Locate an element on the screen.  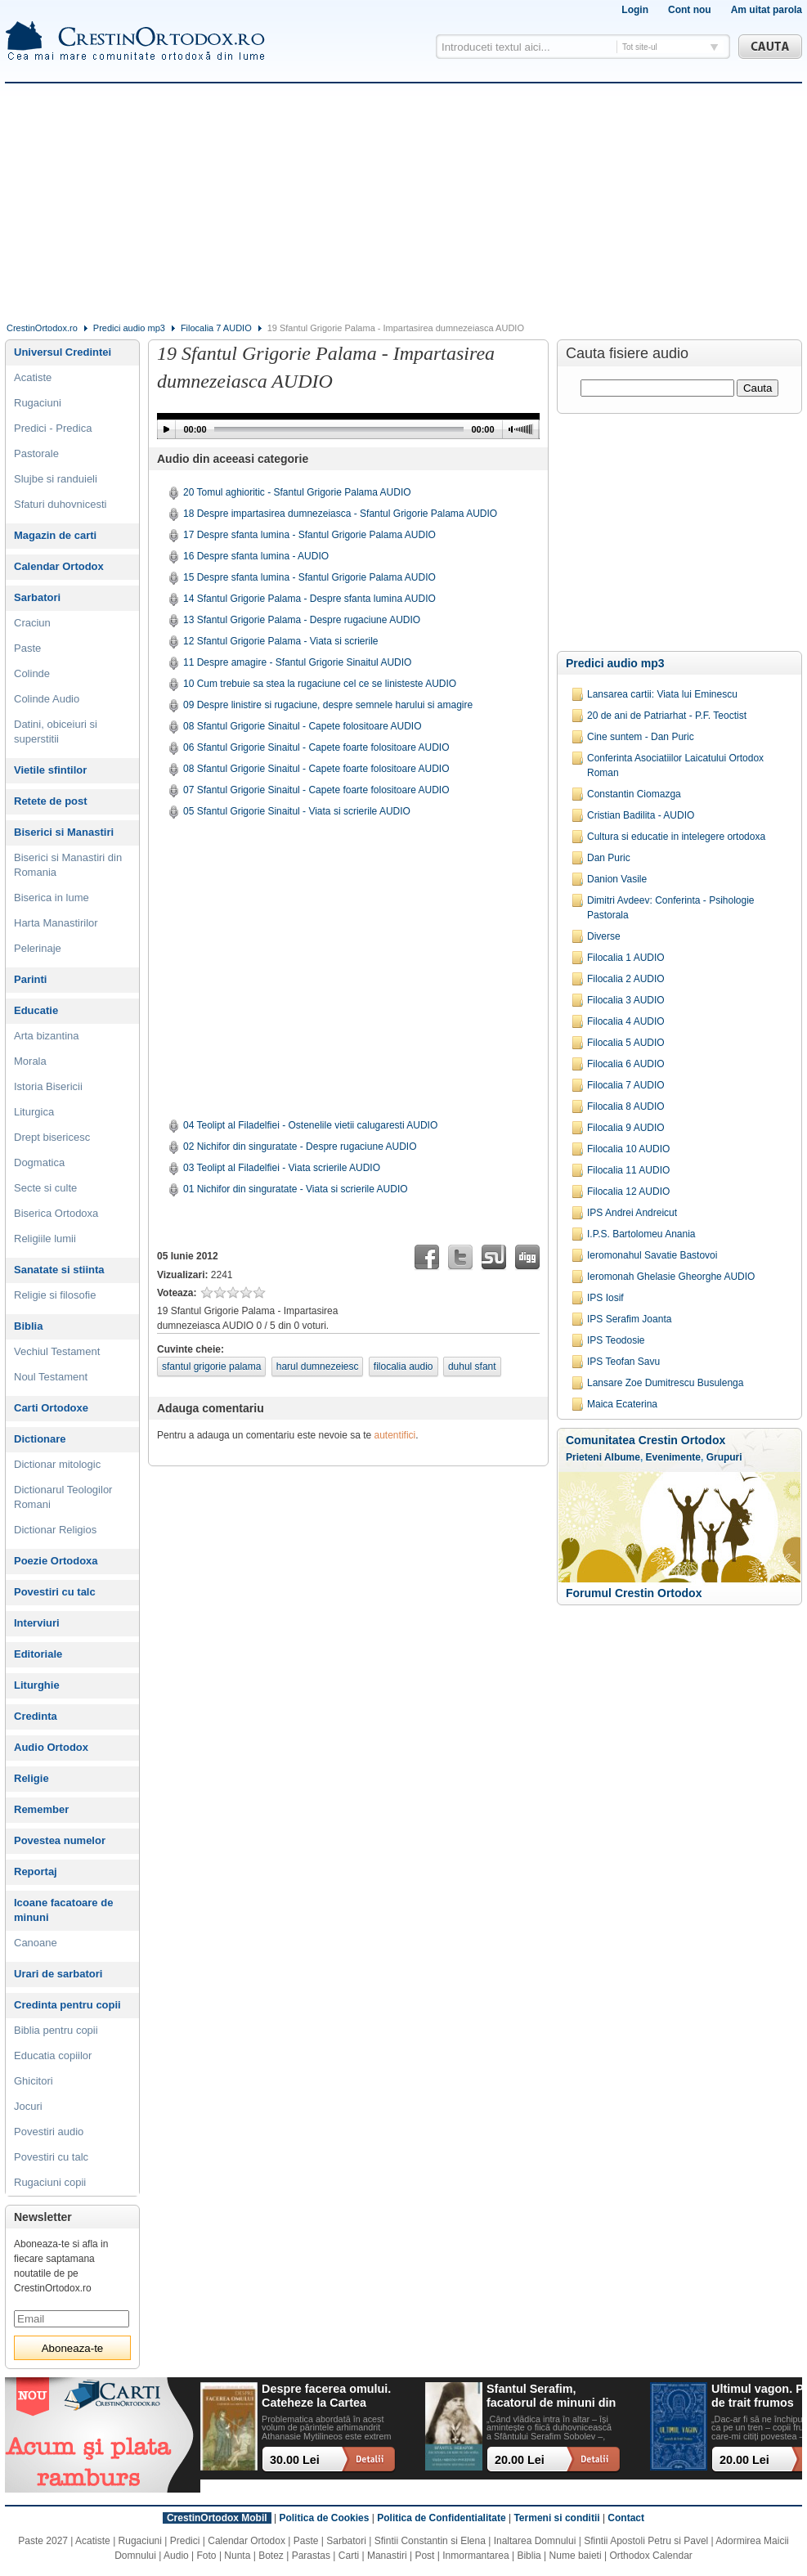
Carti is located at coordinates (348, 2555).